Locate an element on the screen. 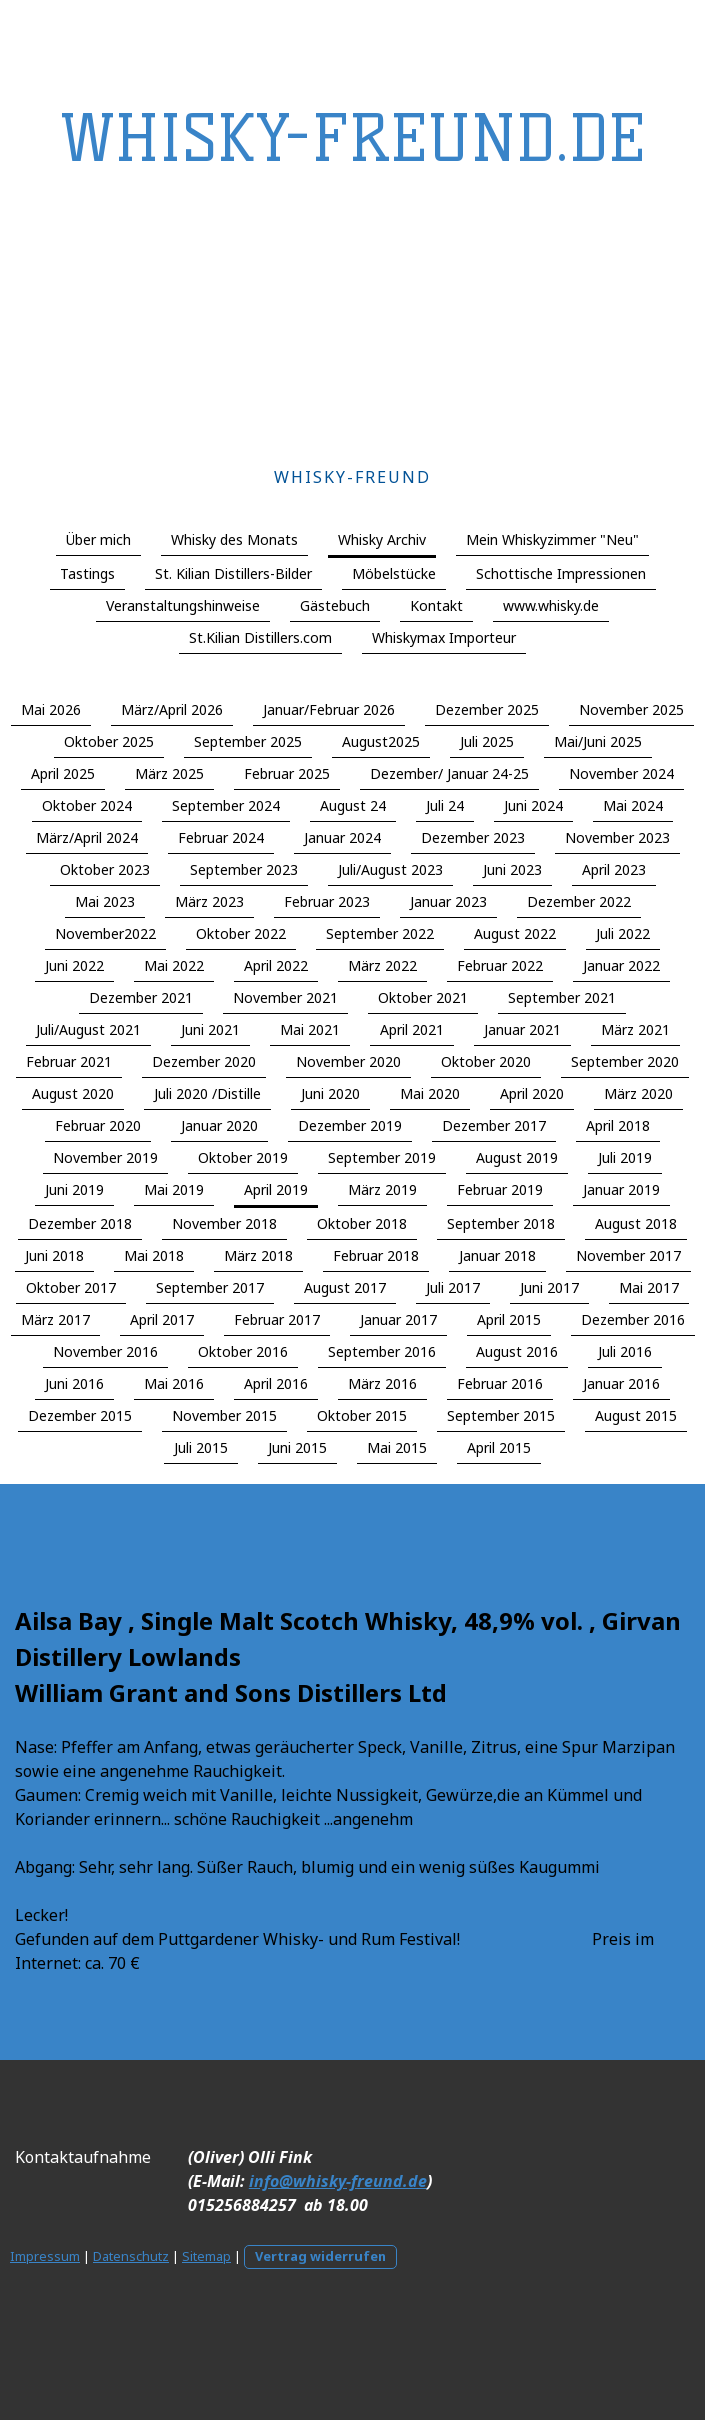 Image resolution: width=705 pixels, height=2420 pixels. November 2020 is located at coordinates (348, 1061).